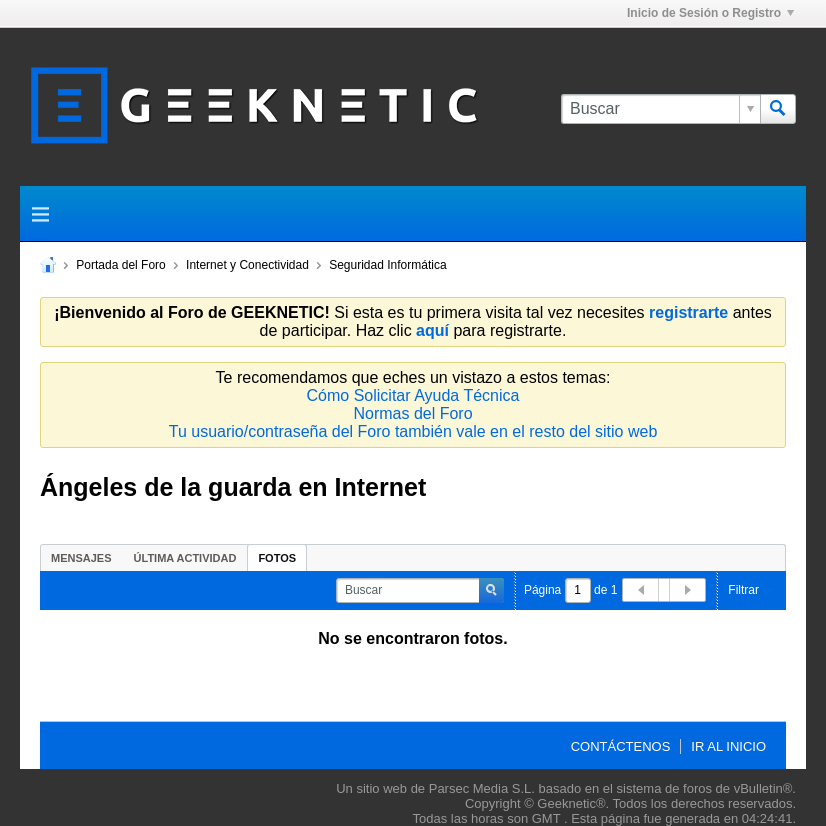 Image resolution: width=826 pixels, height=826 pixels. I want to click on Ir al inicio, so click(728, 746).